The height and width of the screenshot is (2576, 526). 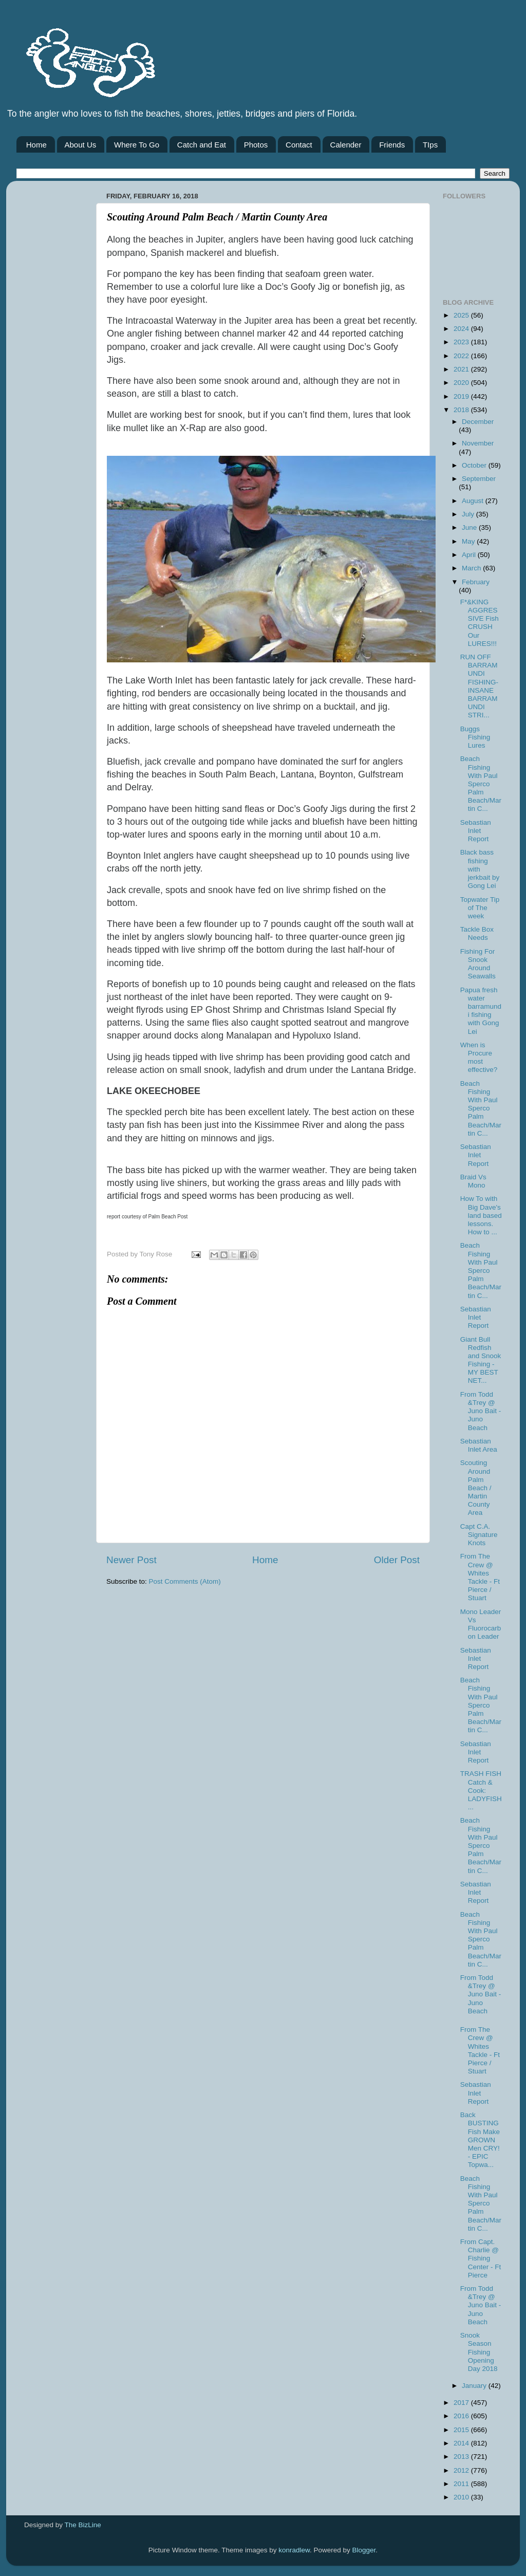 What do you see at coordinates (479, 1535) in the screenshot?
I see `Capt C.A. Signature Knots` at bounding box center [479, 1535].